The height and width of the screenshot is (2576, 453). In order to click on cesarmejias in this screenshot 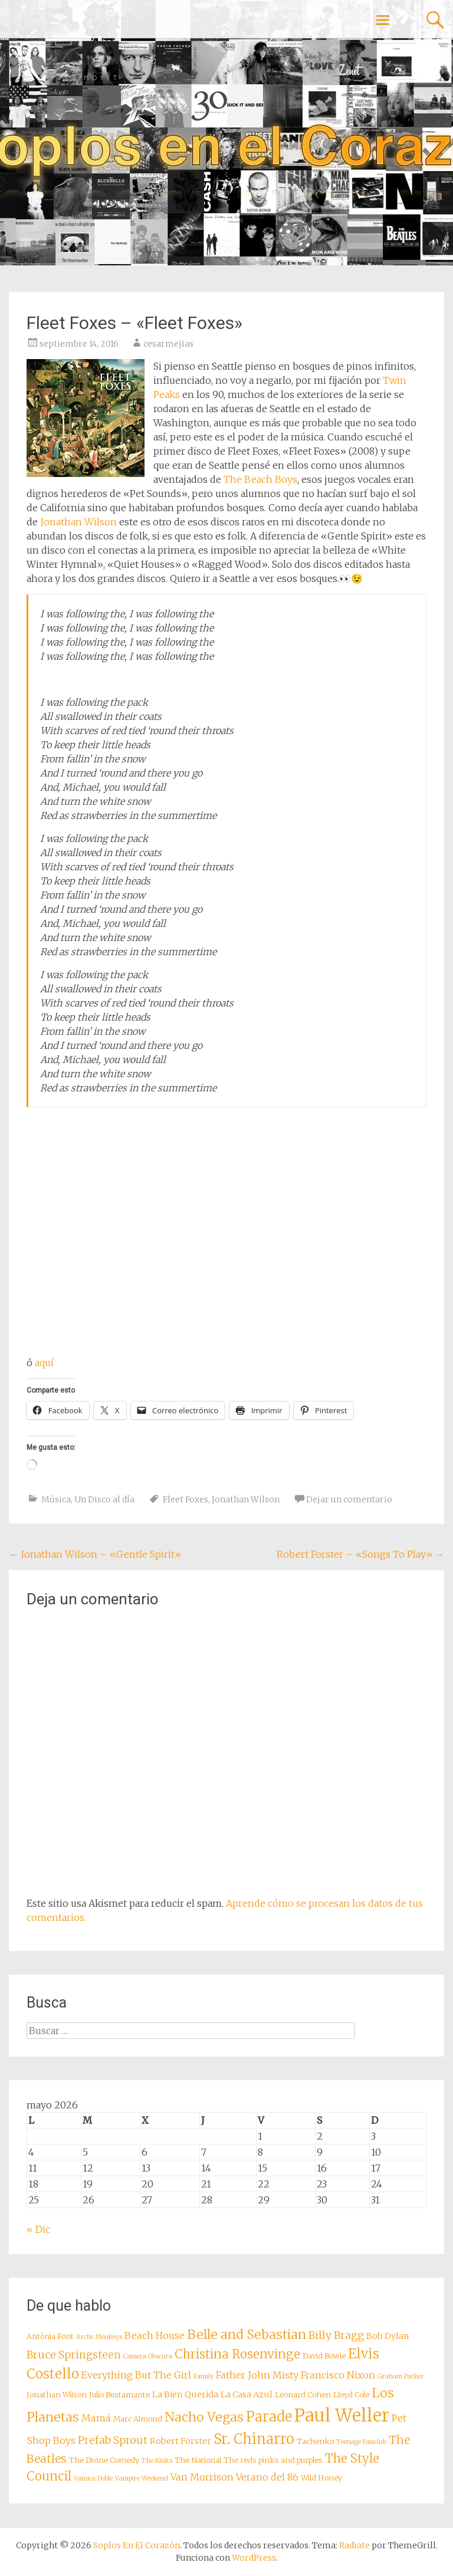, I will do `click(168, 343)`.